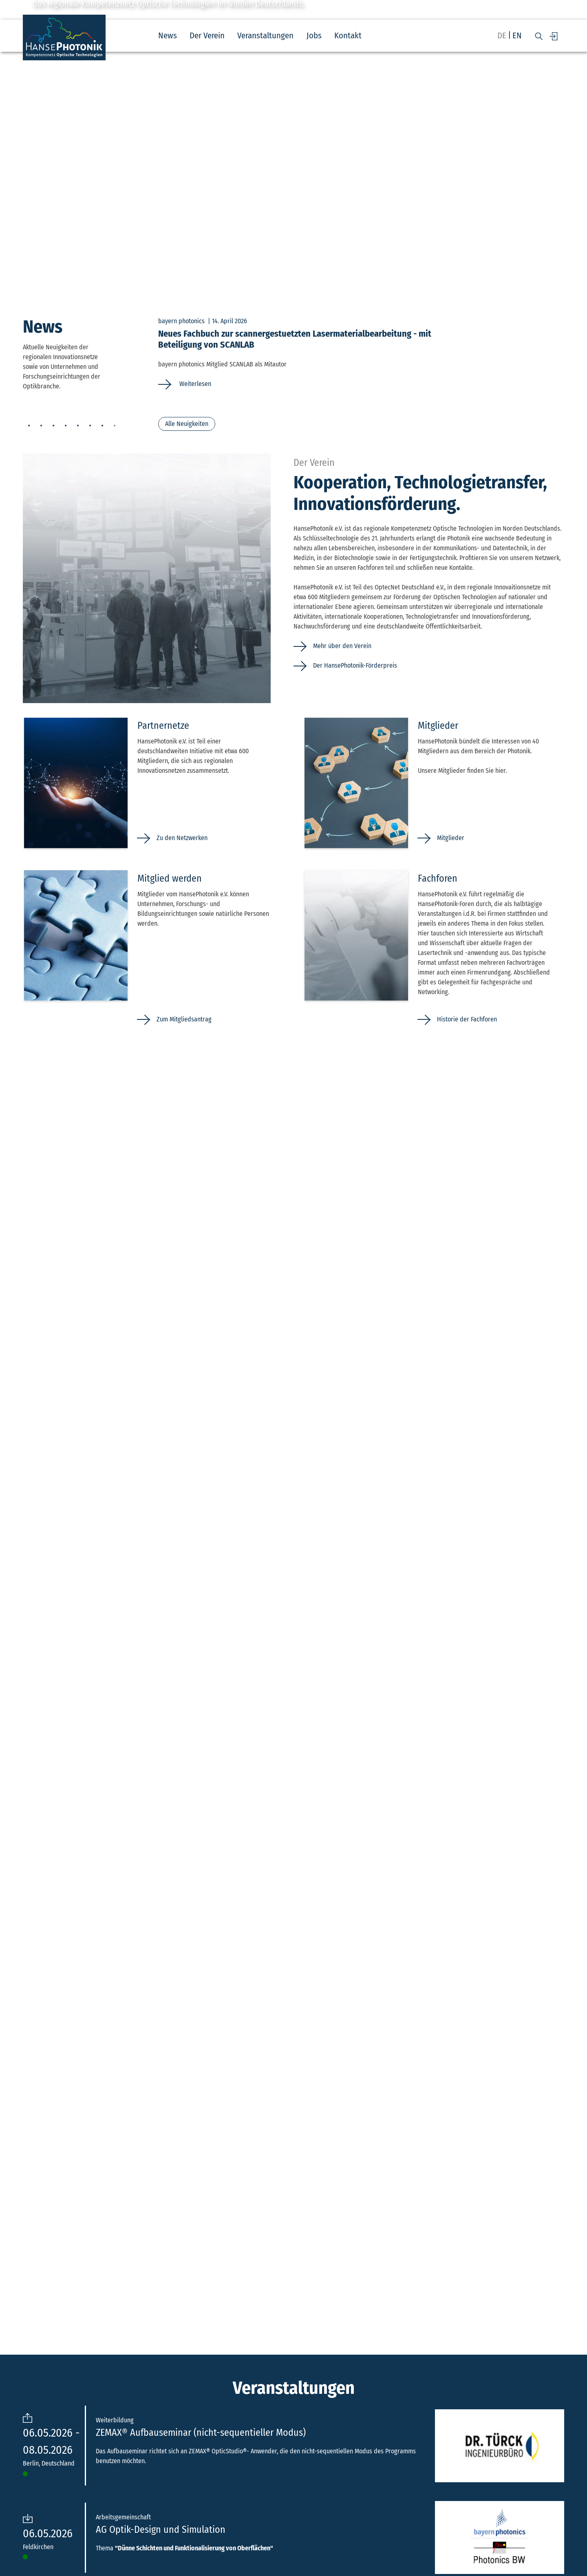  I want to click on en, so click(517, 36).